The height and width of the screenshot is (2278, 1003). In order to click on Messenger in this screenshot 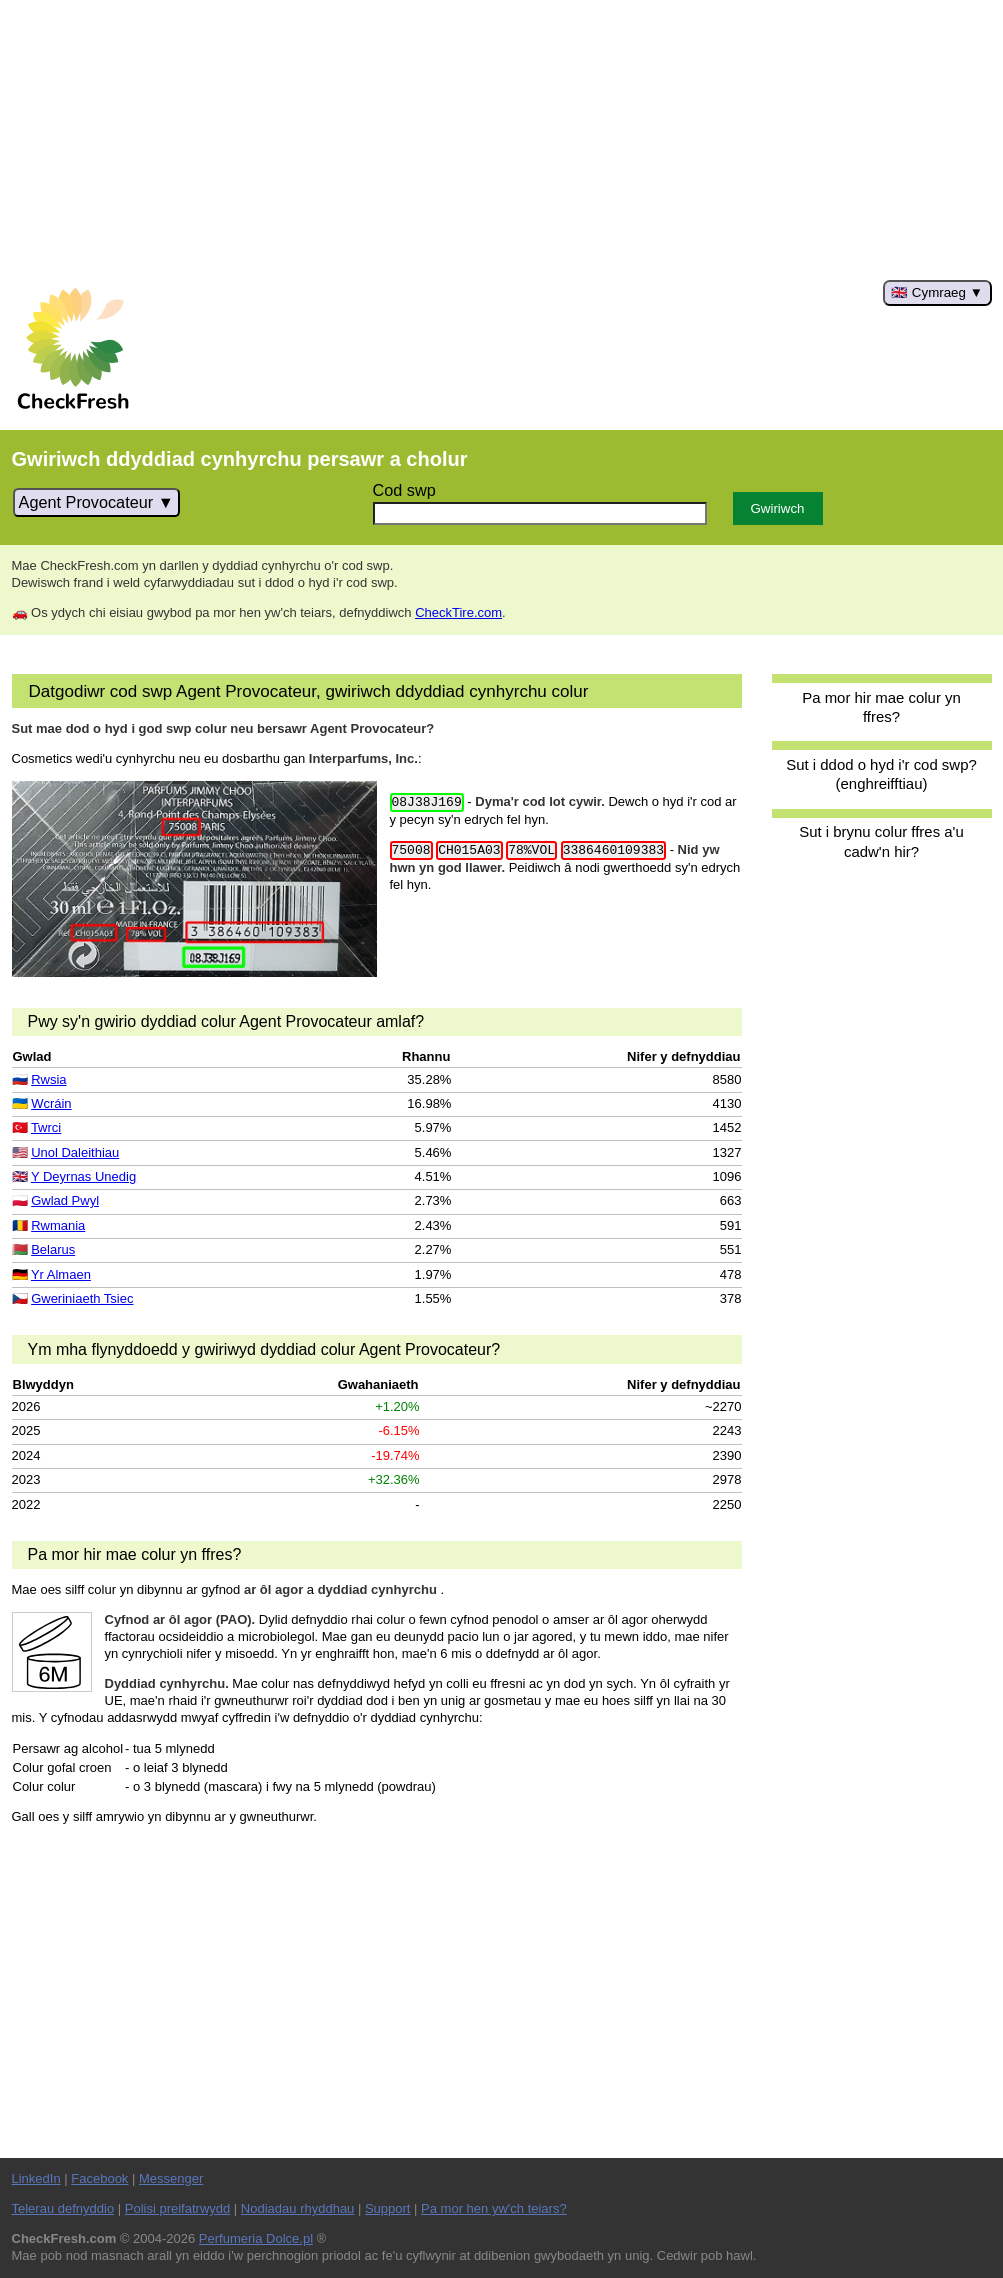, I will do `click(171, 2178)`.